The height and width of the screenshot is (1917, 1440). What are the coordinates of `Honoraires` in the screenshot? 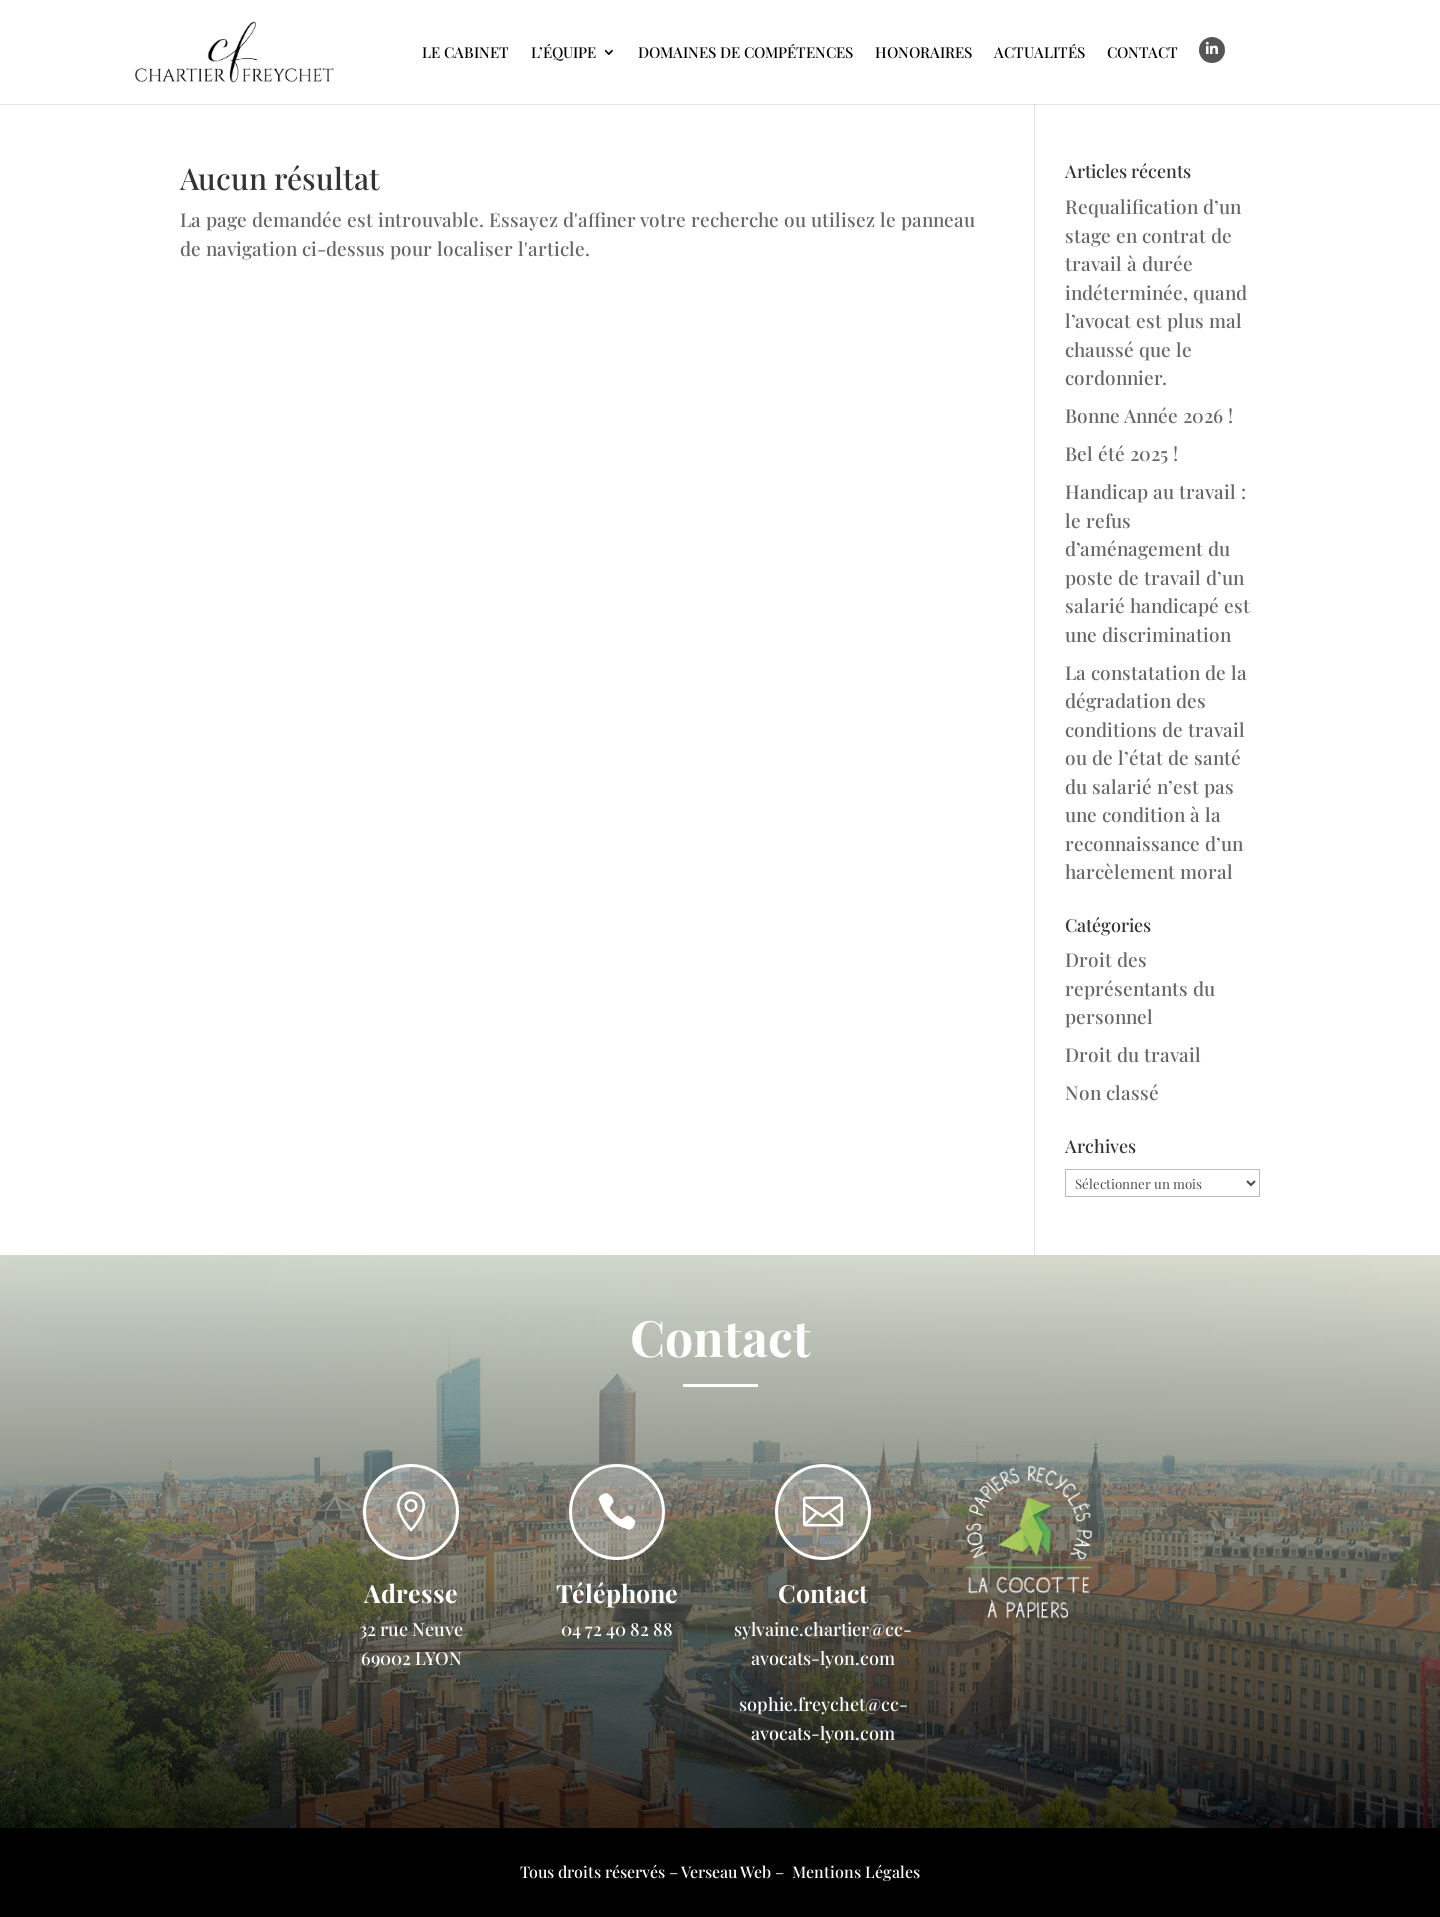 It's located at (923, 52).